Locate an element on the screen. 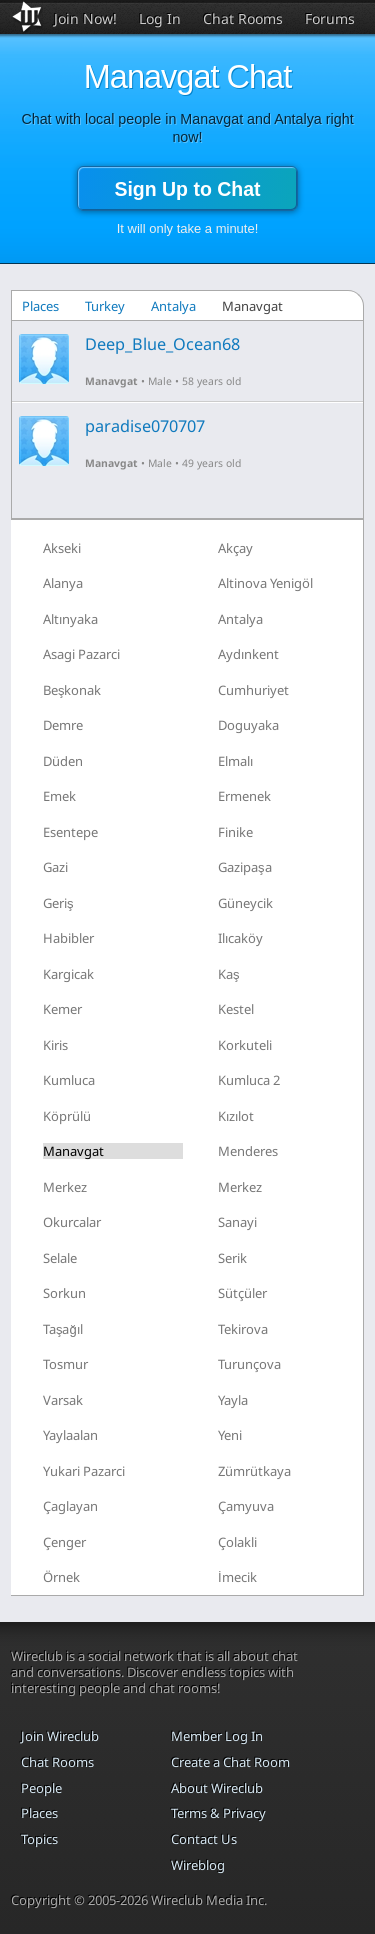  Asagi Pazarci is located at coordinates (81, 654).